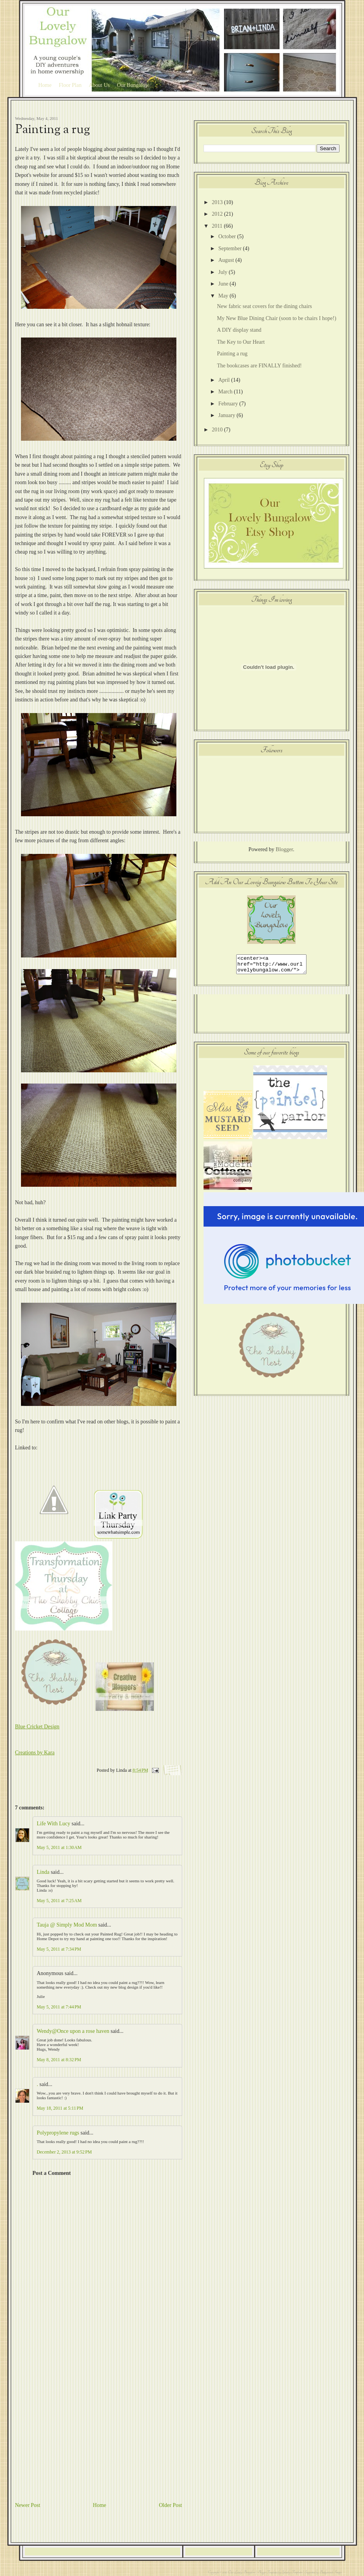 This screenshot has height=2576, width=364. What do you see at coordinates (59, 2007) in the screenshot?
I see `May 5, 2011 at 7:44 PM` at bounding box center [59, 2007].